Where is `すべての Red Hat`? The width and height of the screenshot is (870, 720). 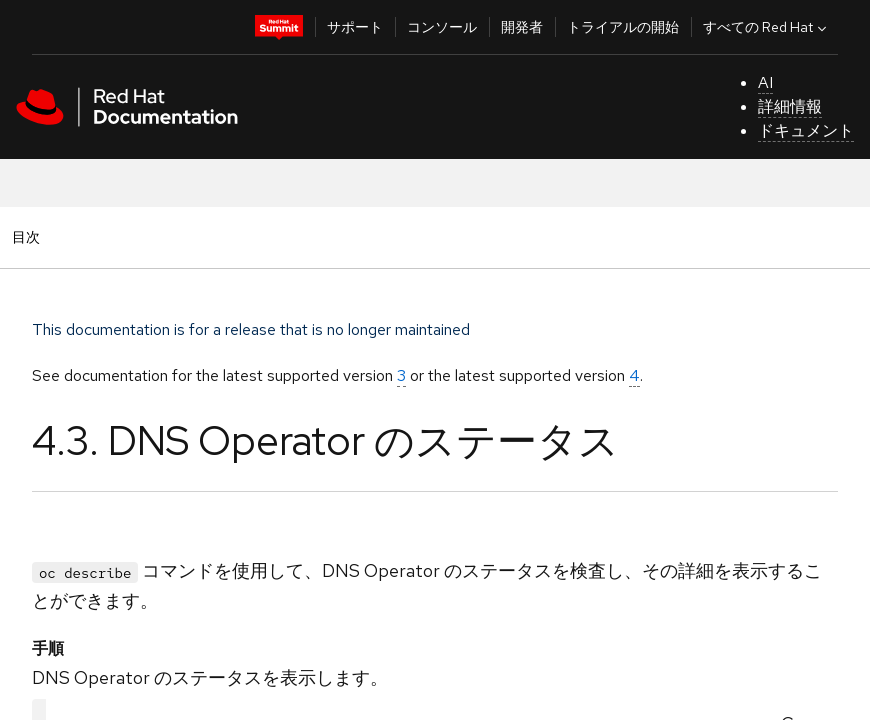
すべての Red Hat is located at coordinates (767, 27).